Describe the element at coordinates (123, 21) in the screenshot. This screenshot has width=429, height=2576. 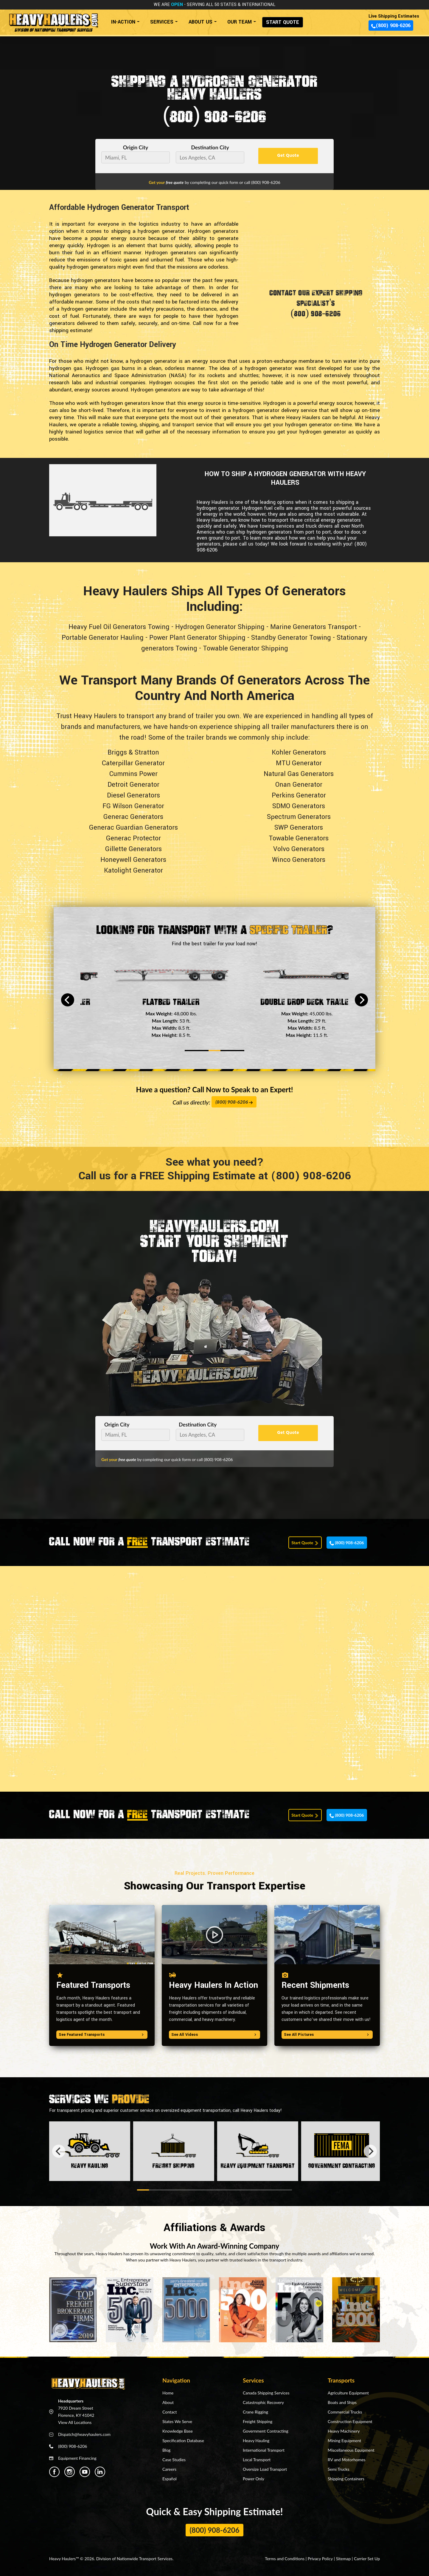
I see `IN-ACTION [button]` at that location.